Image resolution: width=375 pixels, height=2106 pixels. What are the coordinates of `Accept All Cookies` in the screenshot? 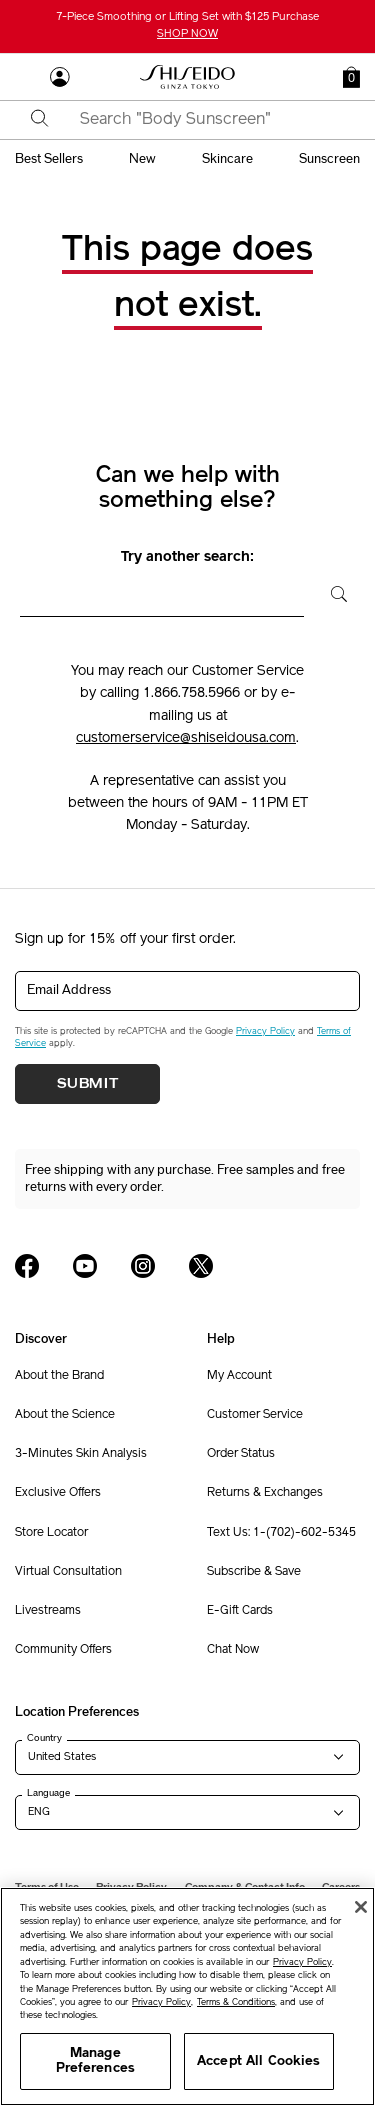 It's located at (258, 2061).